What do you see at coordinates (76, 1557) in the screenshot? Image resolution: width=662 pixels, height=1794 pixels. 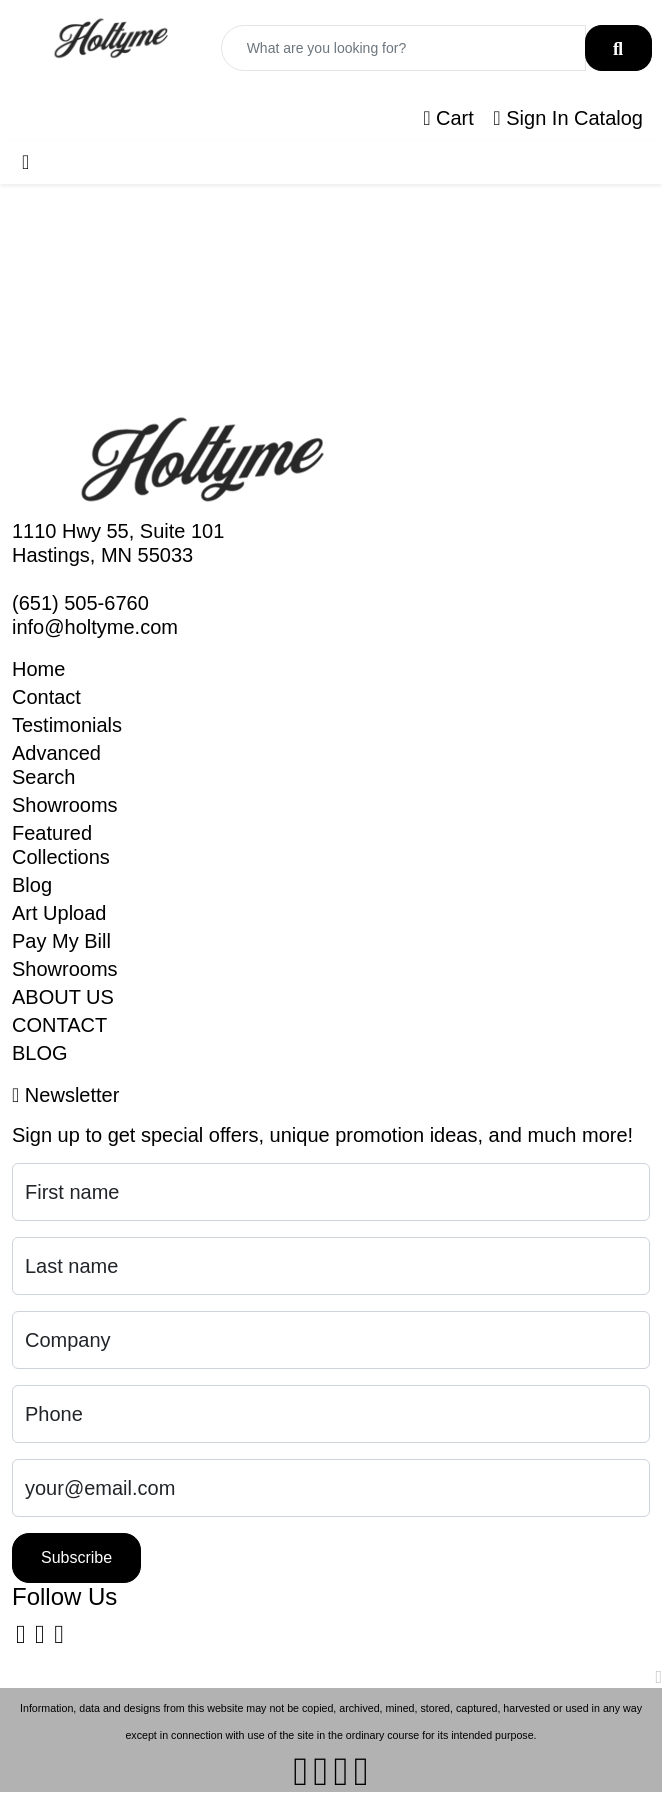 I see `Subscribe` at bounding box center [76, 1557].